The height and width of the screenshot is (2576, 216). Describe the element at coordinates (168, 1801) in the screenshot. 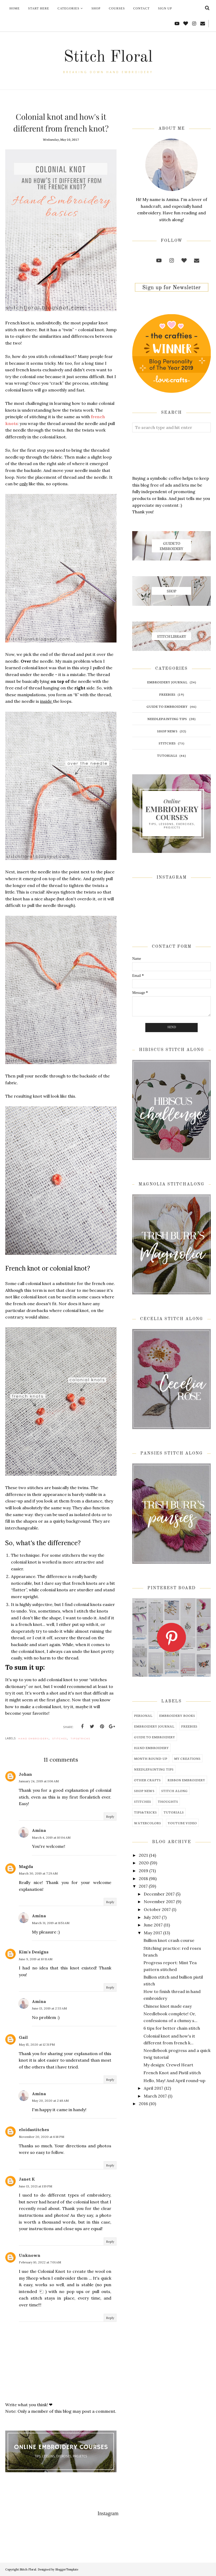

I see `thoughts` at that location.